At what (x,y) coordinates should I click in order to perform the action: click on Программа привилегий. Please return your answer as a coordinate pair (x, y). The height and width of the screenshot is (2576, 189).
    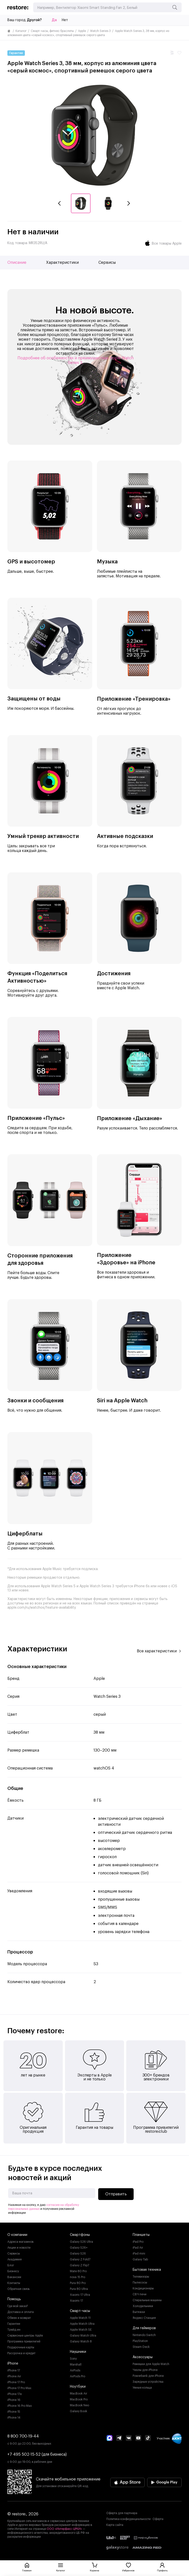
    Looking at the image, I should click on (23, 2341).